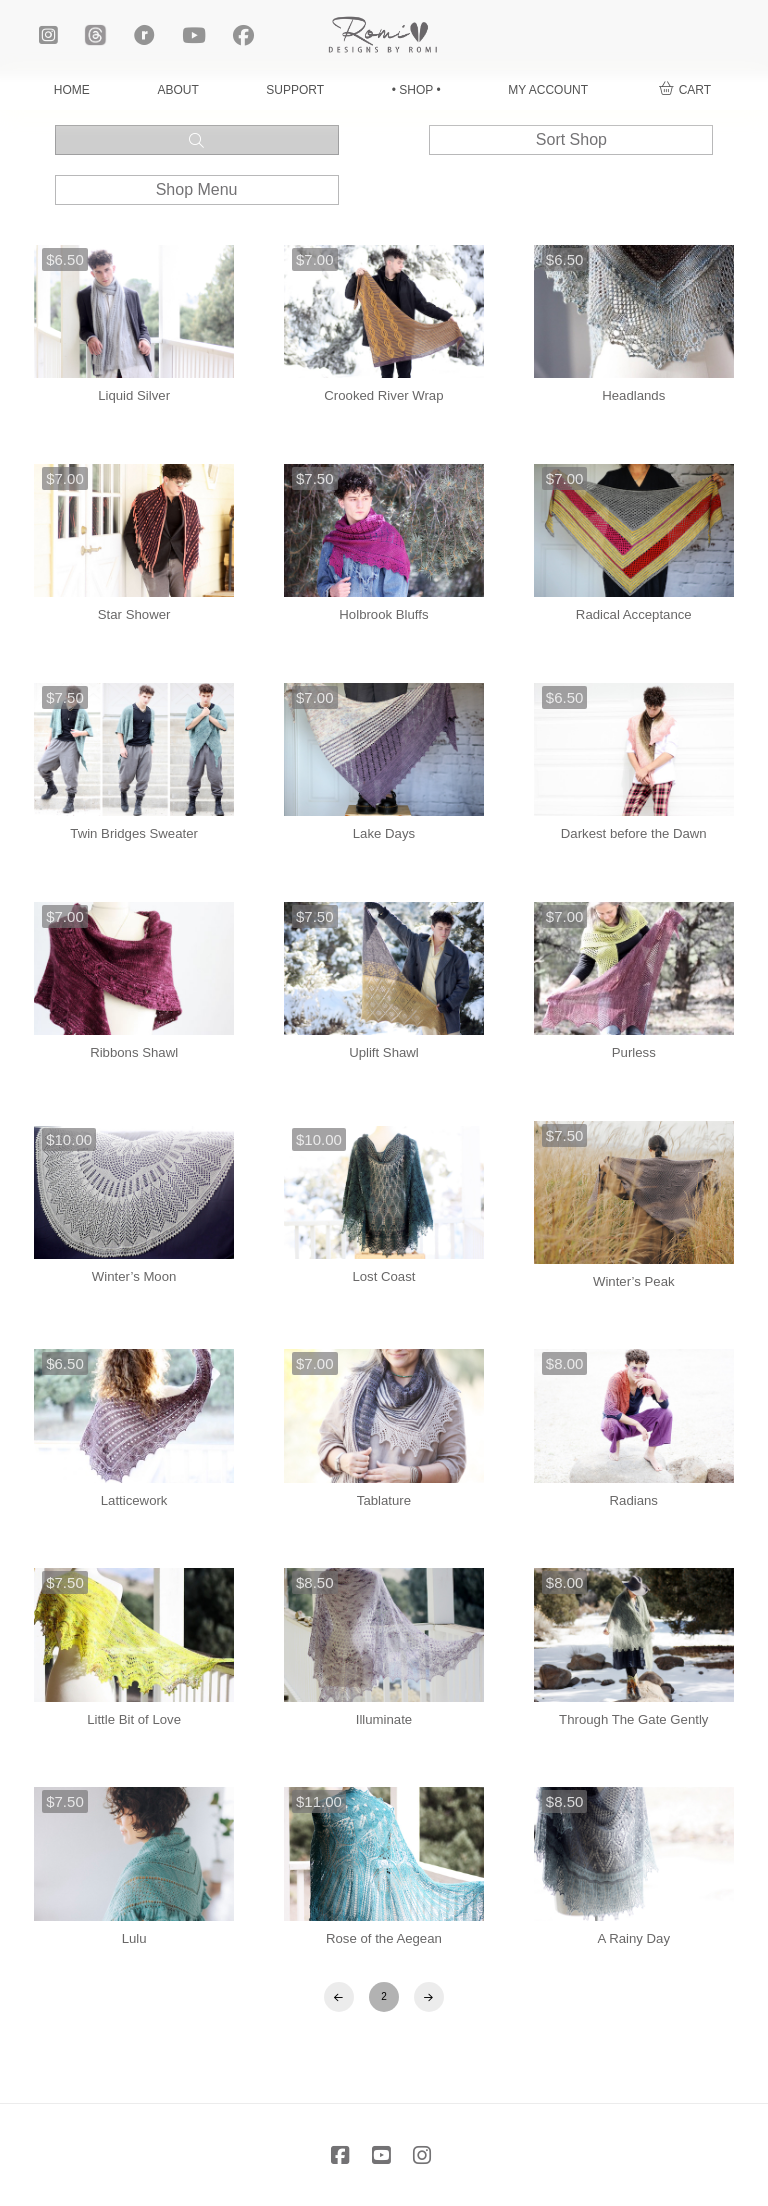 Image resolution: width=768 pixels, height=2206 pixels. I want to click on • SHOP •, so click(416, 90).